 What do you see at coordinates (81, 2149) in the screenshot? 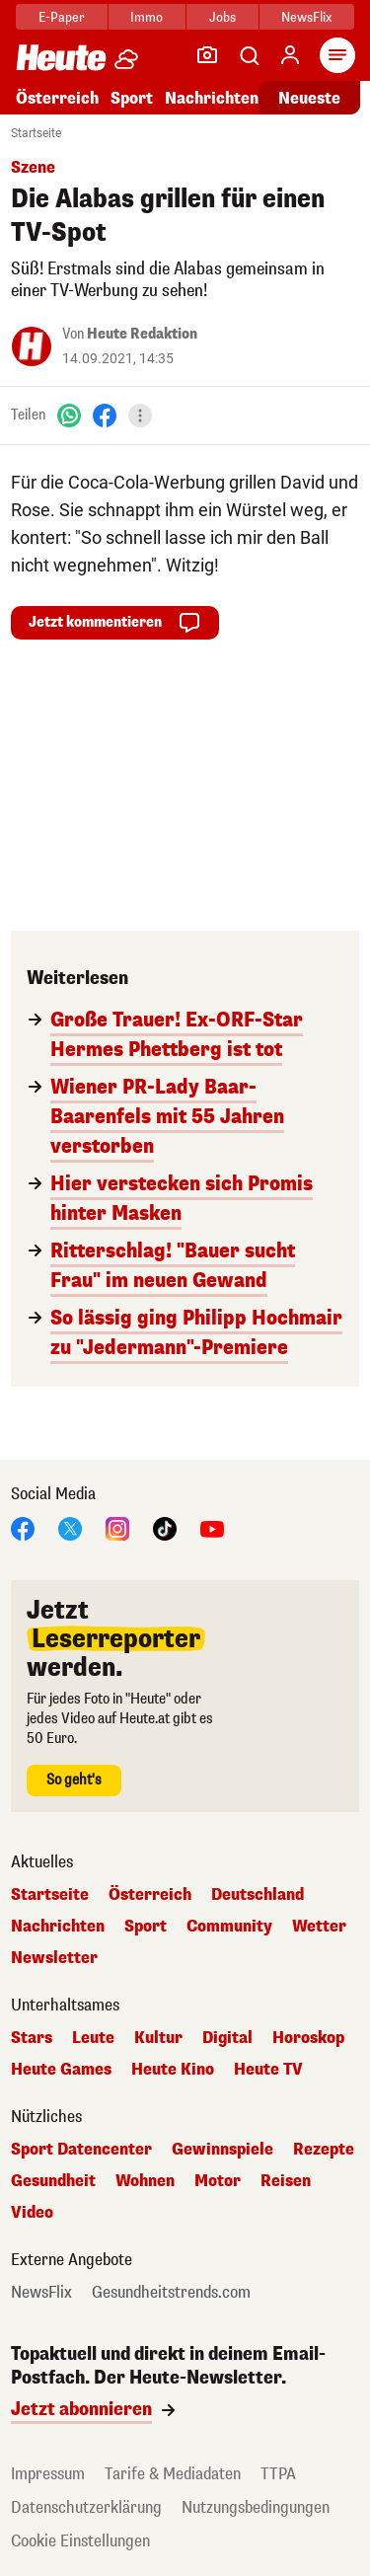
I see `Sport Datencenter` at bounding box center [81, 2149].